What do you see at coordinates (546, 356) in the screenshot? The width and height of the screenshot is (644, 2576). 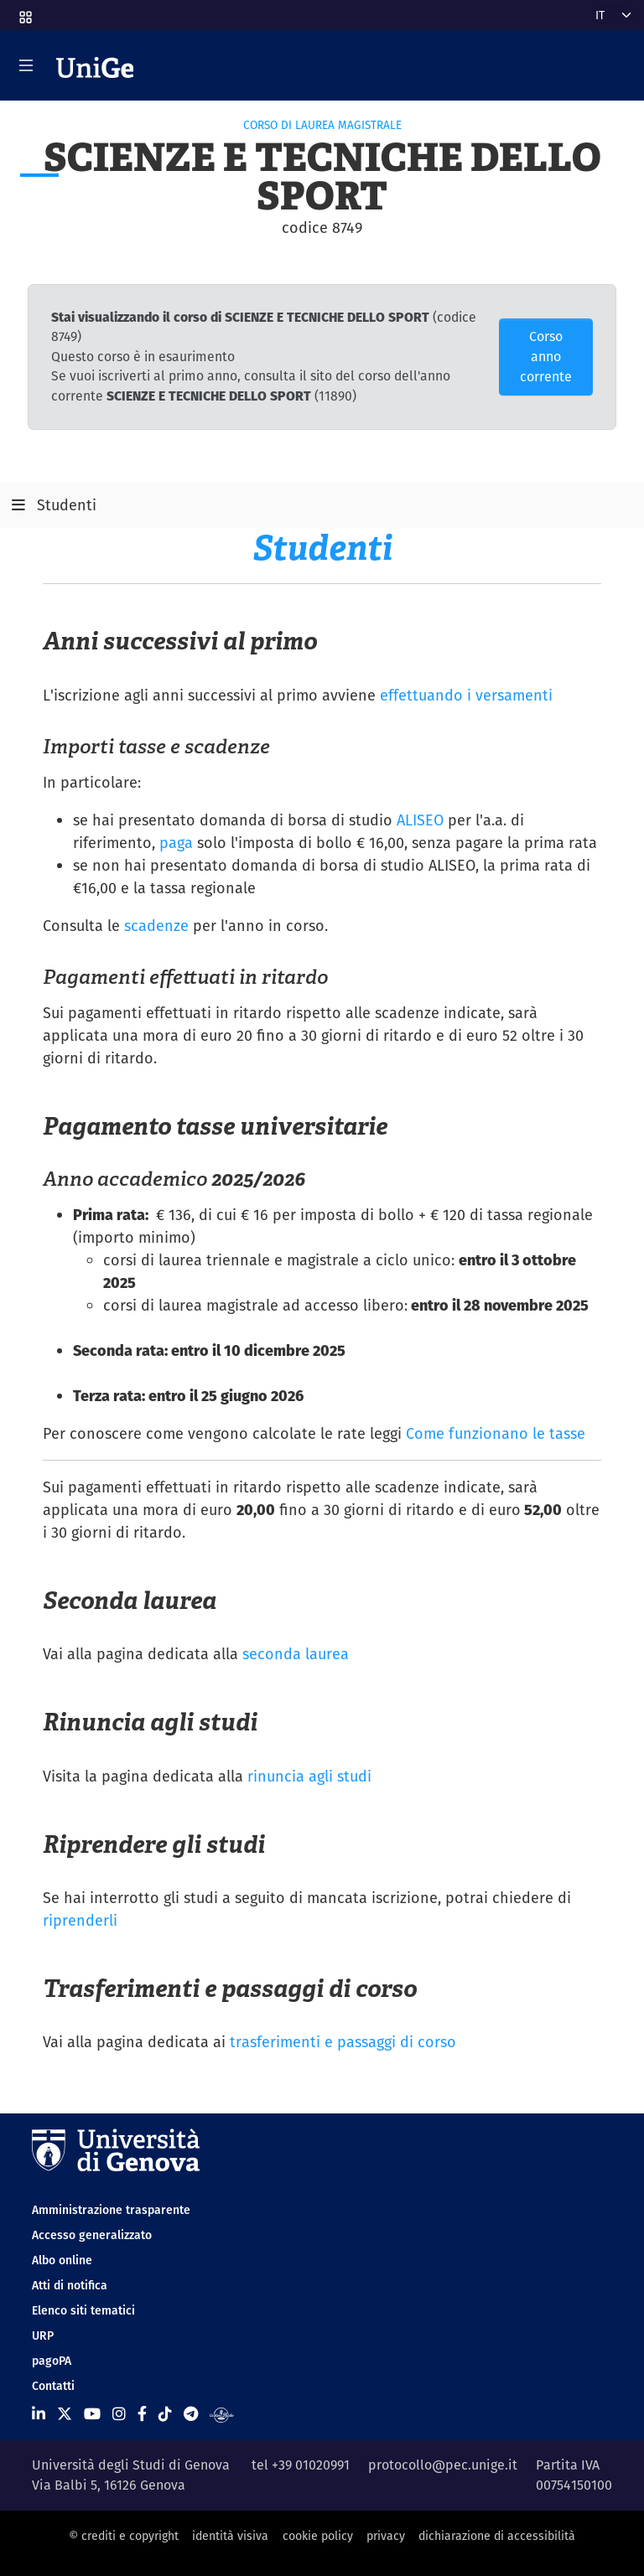 I see `Corso anno corrente` at bounding box center [546, 356].